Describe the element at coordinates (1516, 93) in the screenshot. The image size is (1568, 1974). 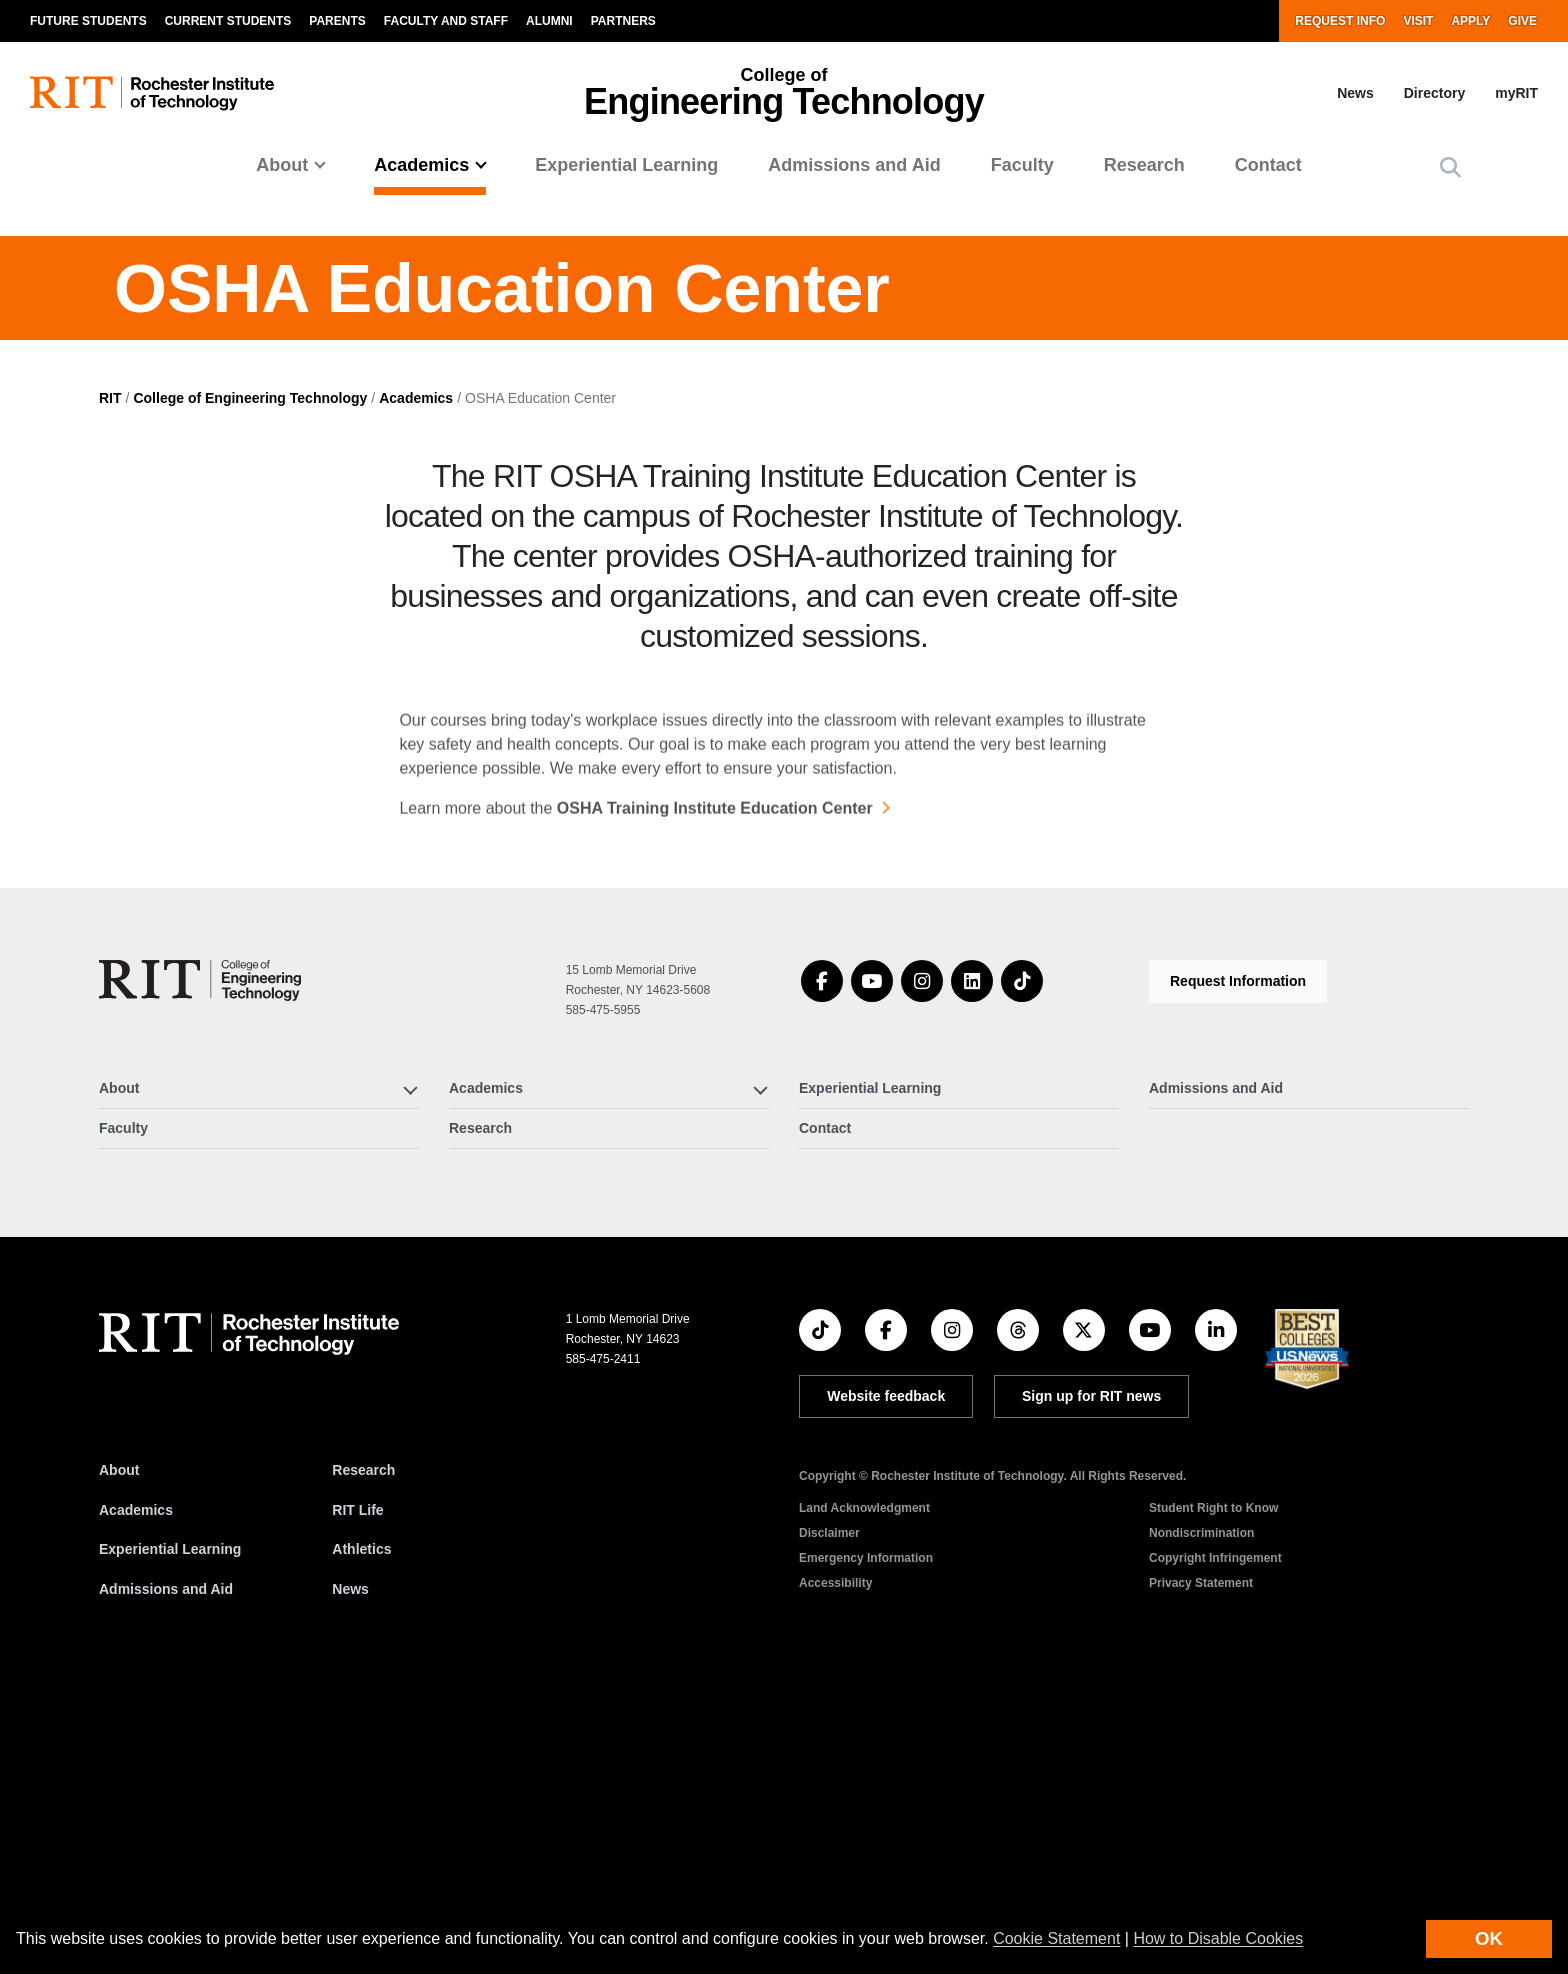
I see `myRIT` at that location.